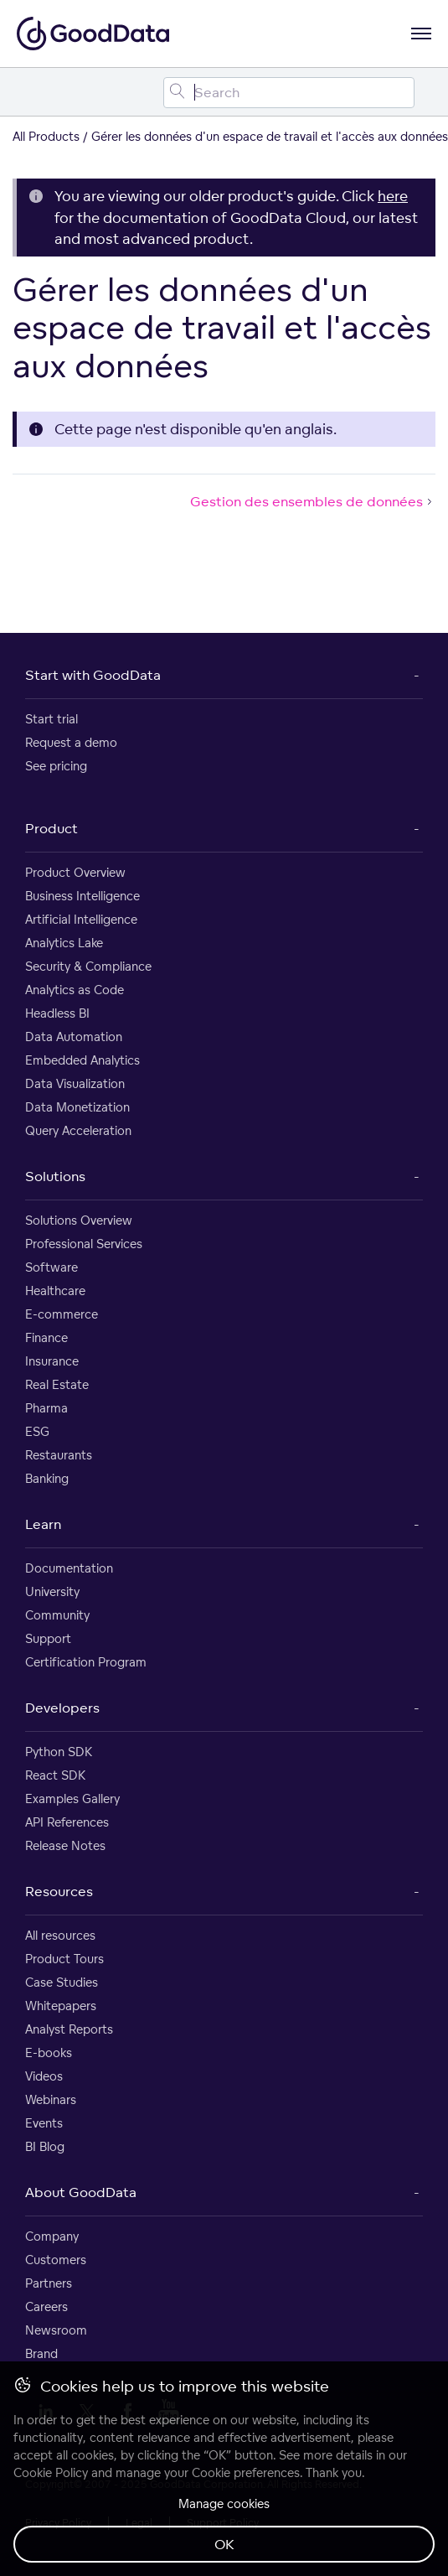 This screenshot has width=448, height=2576. Describe the element at coordinates (58, 1455) in the screenshot. I see `Restaurants` at that location.